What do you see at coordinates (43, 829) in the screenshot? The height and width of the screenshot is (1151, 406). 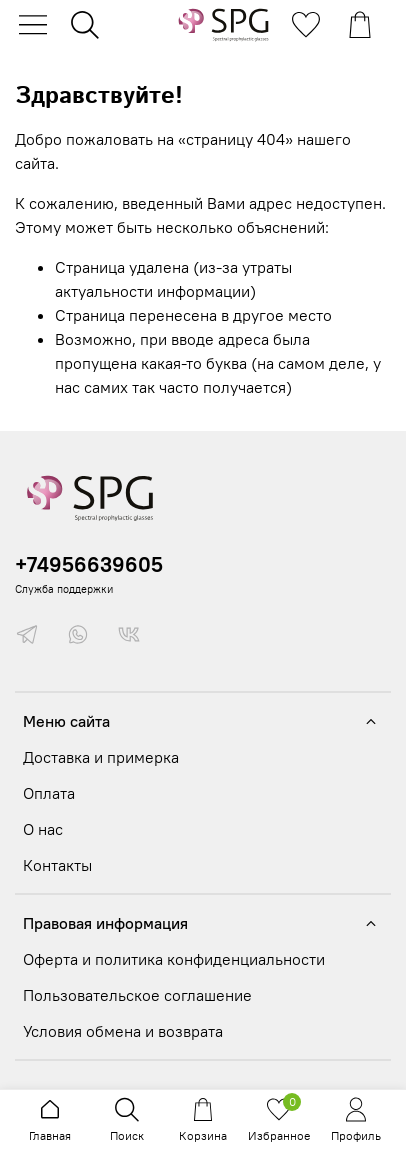 I see `О нас` at bounding box center [43, 829].